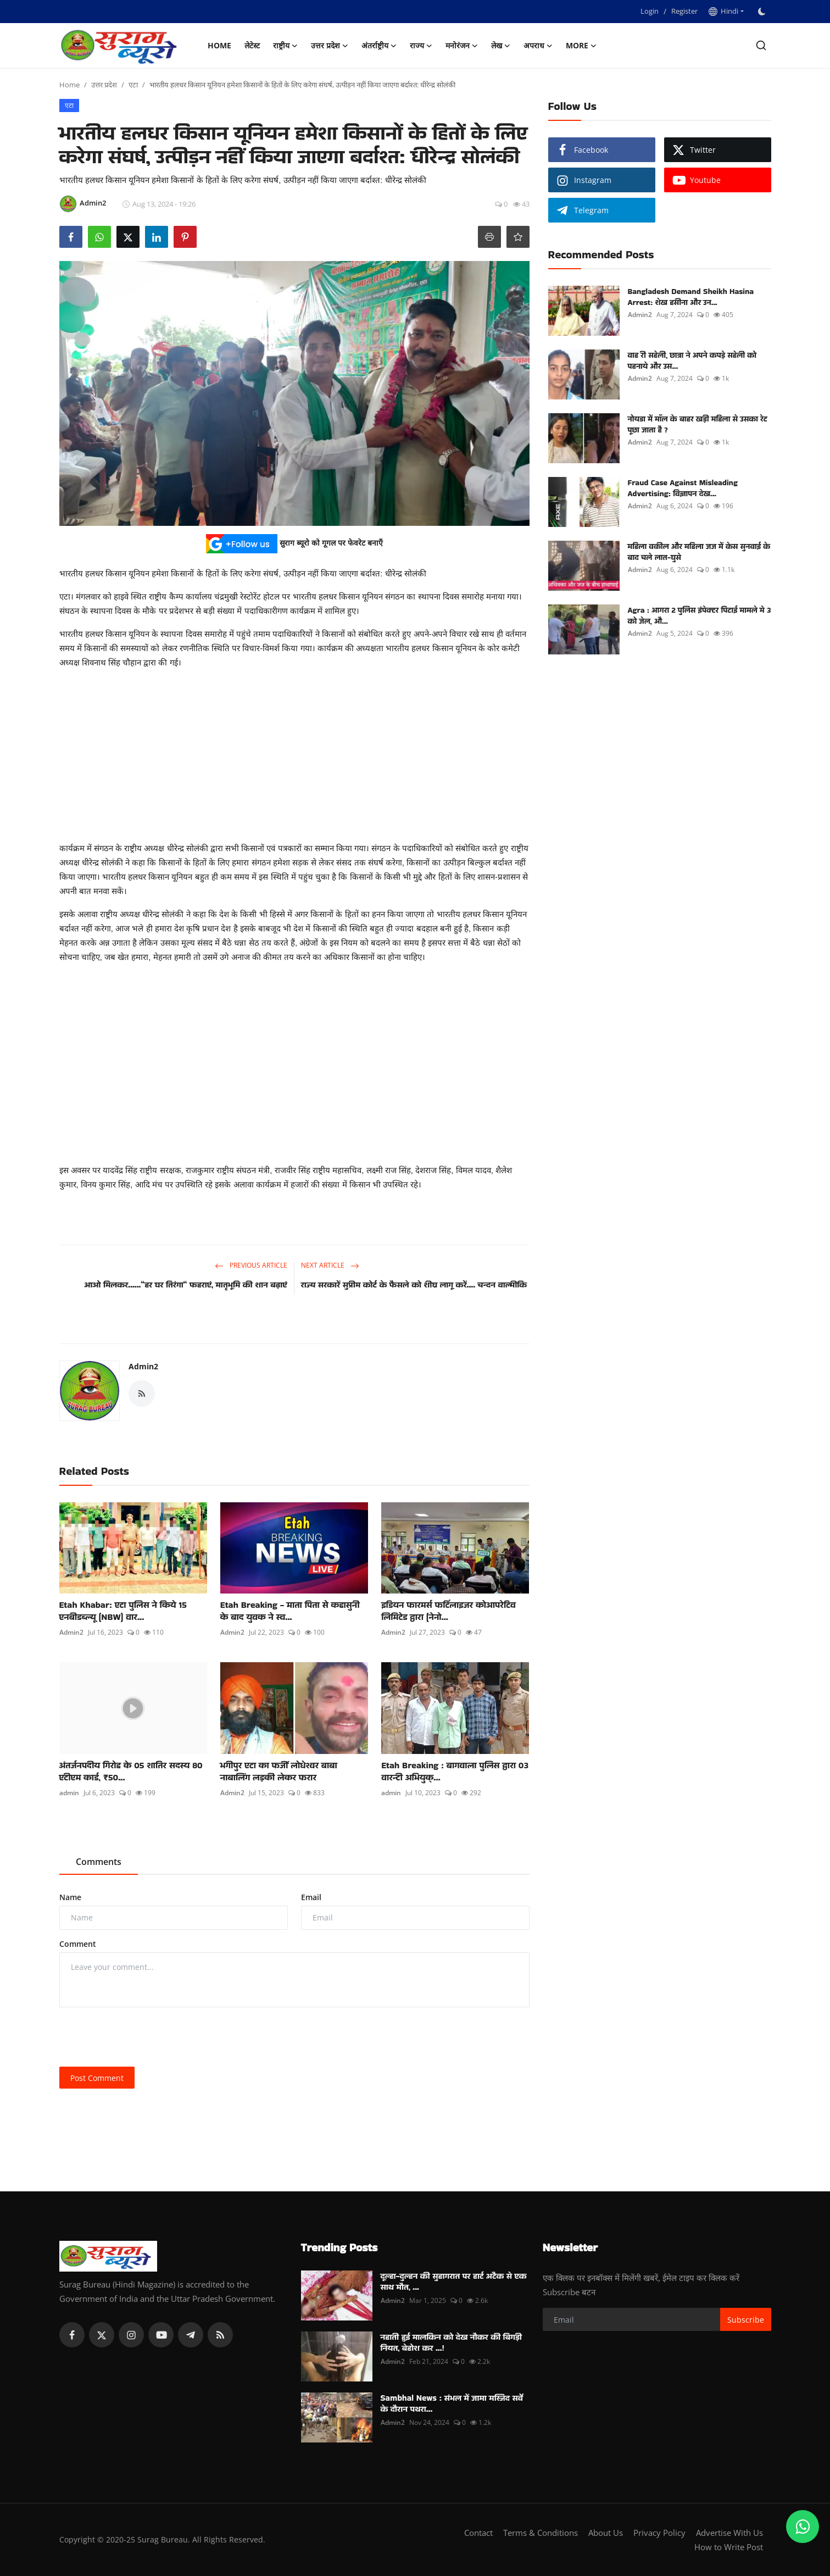  I want to click on [switch-mode], so click(763, 11).